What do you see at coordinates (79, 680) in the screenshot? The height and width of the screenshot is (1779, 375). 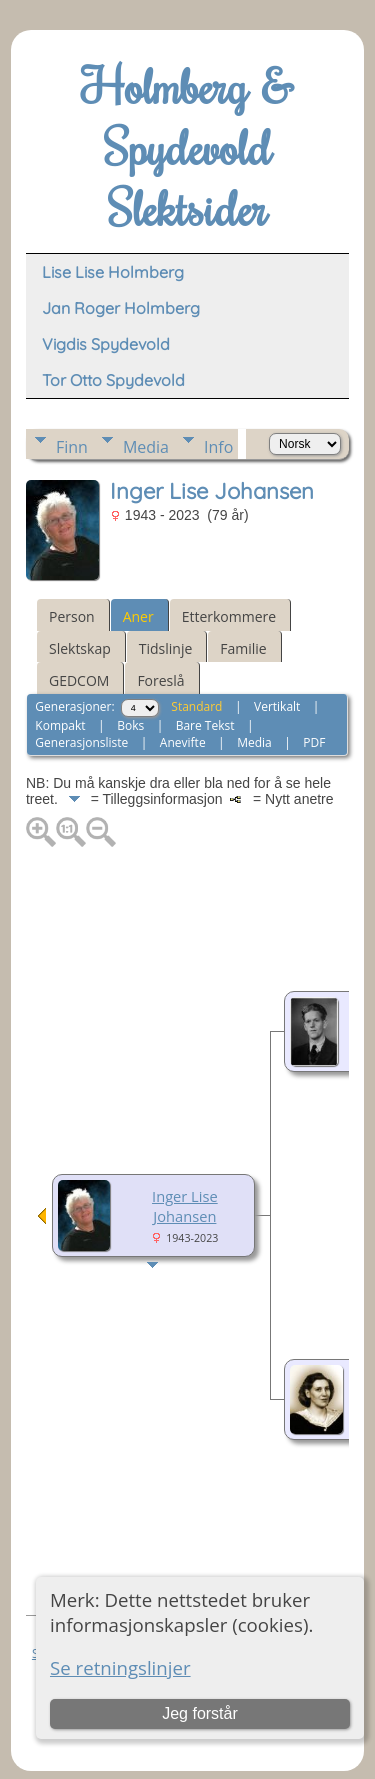 I see `GEDCOM` at bounding box center [79, 680].